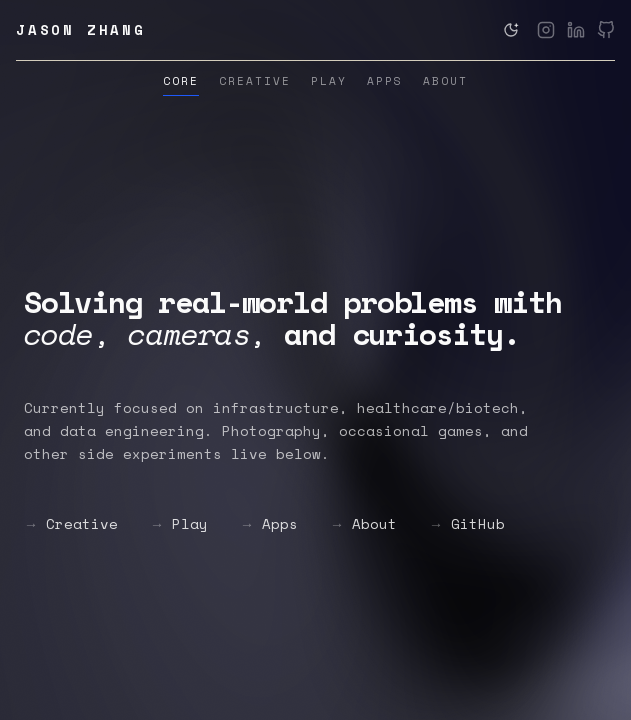 The image size is (631, 720). Describe the element at coordinates (576, 30) in the screenshot. I see `[LinkedIn]` at that location.